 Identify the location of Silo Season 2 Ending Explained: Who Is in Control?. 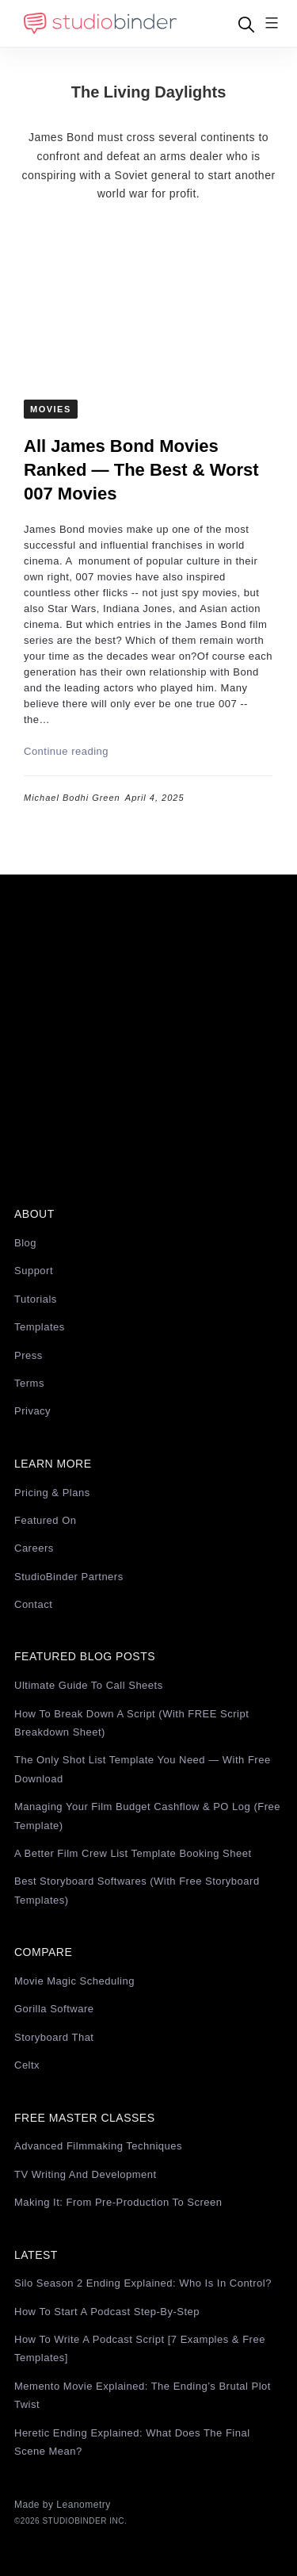
(143, 2283).